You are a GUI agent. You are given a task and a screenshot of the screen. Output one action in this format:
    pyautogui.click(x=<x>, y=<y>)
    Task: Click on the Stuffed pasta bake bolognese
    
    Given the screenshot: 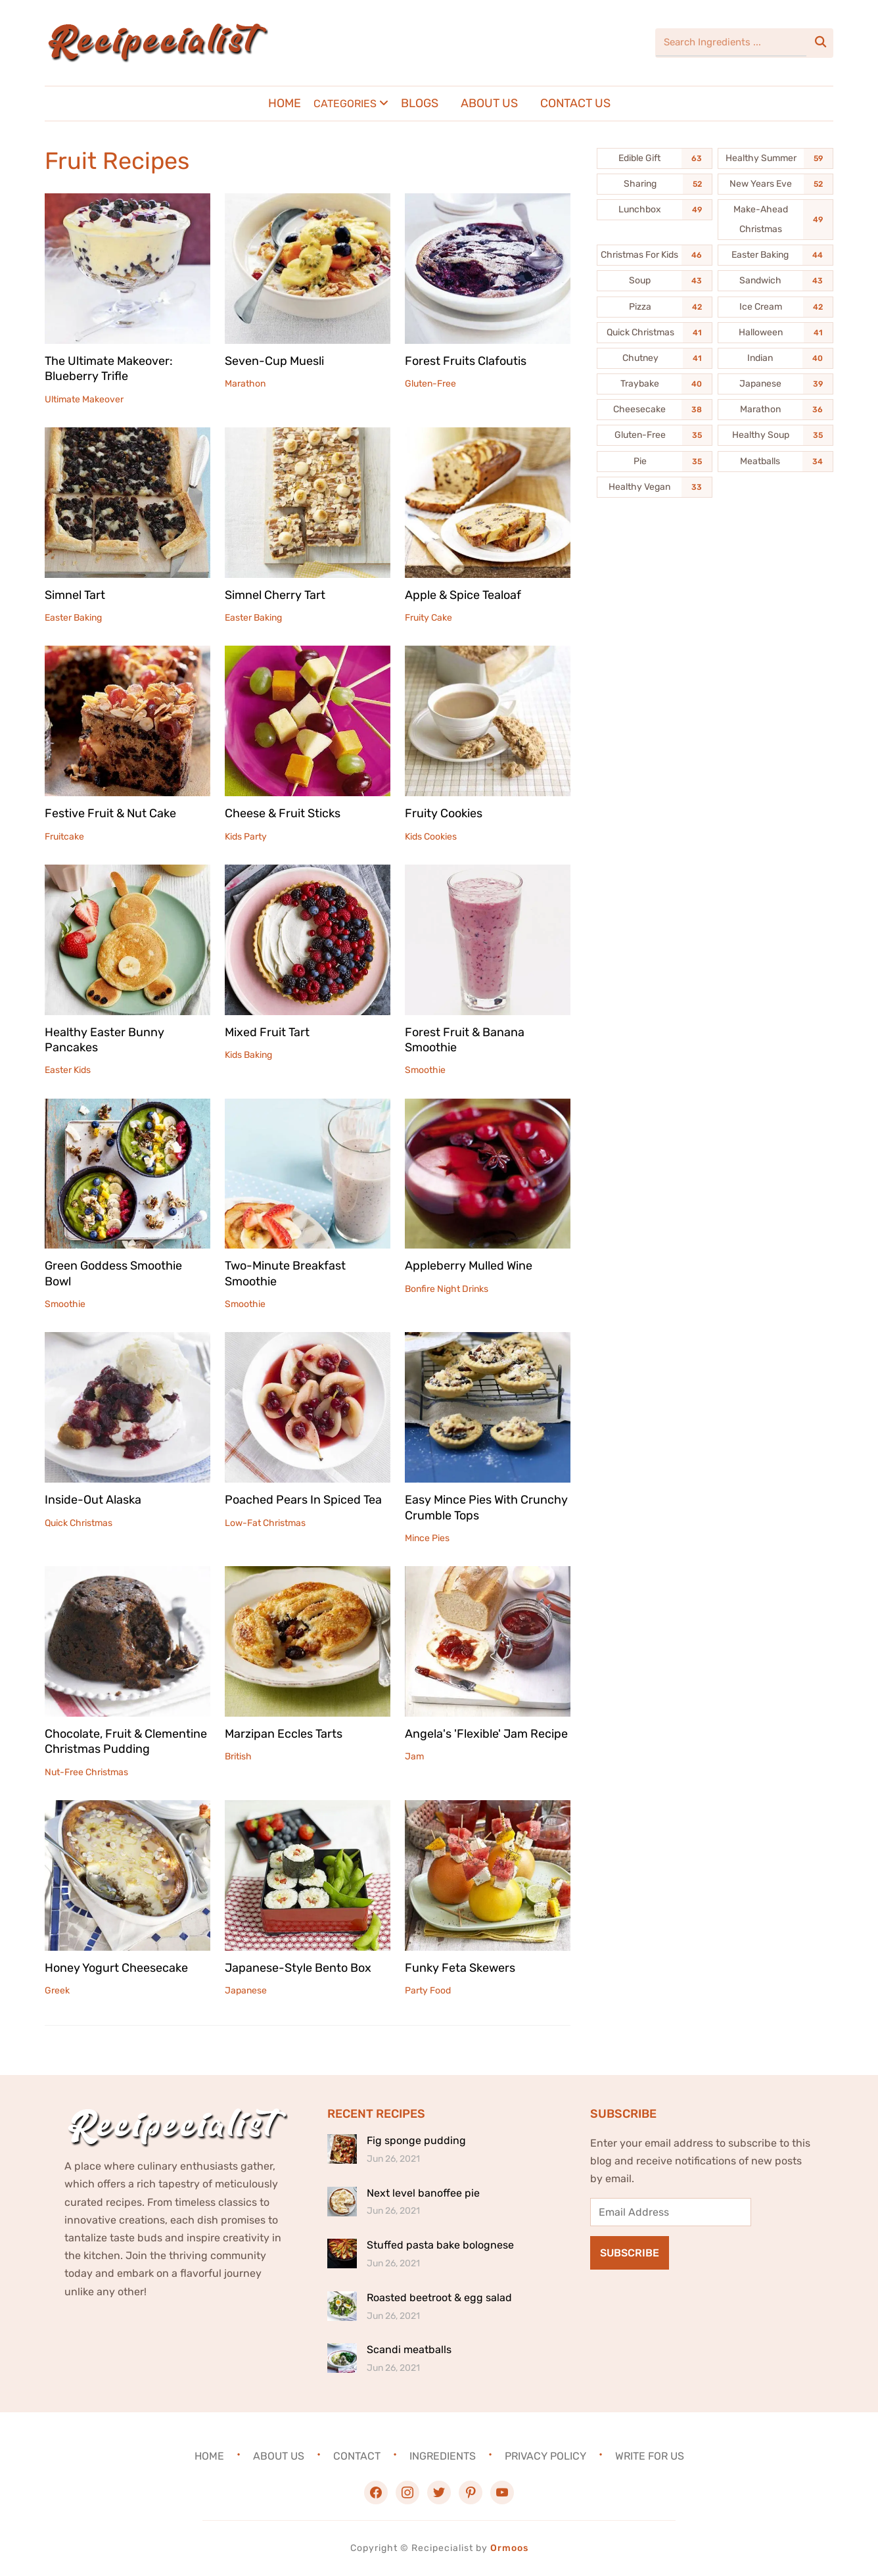 What is the action you would take?
    pyautogui.click(x=440, y=2245)
    